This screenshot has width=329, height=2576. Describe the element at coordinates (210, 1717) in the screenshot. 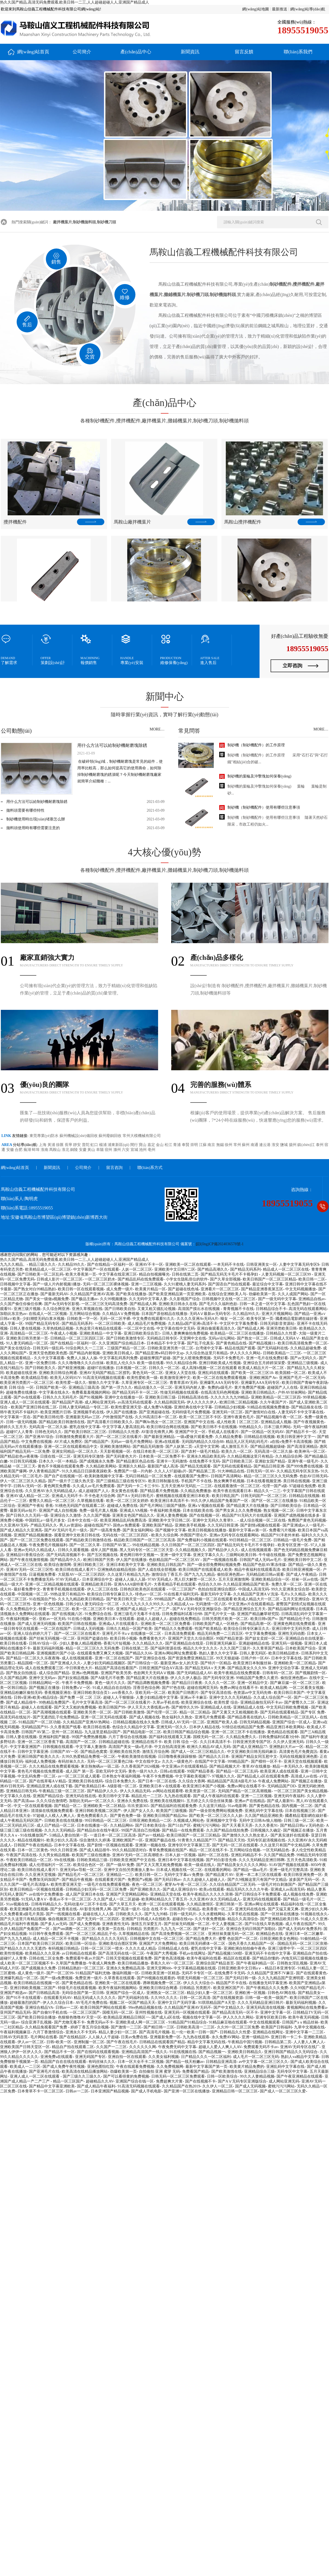

I see `亚洲毛片免费观看` at that location.